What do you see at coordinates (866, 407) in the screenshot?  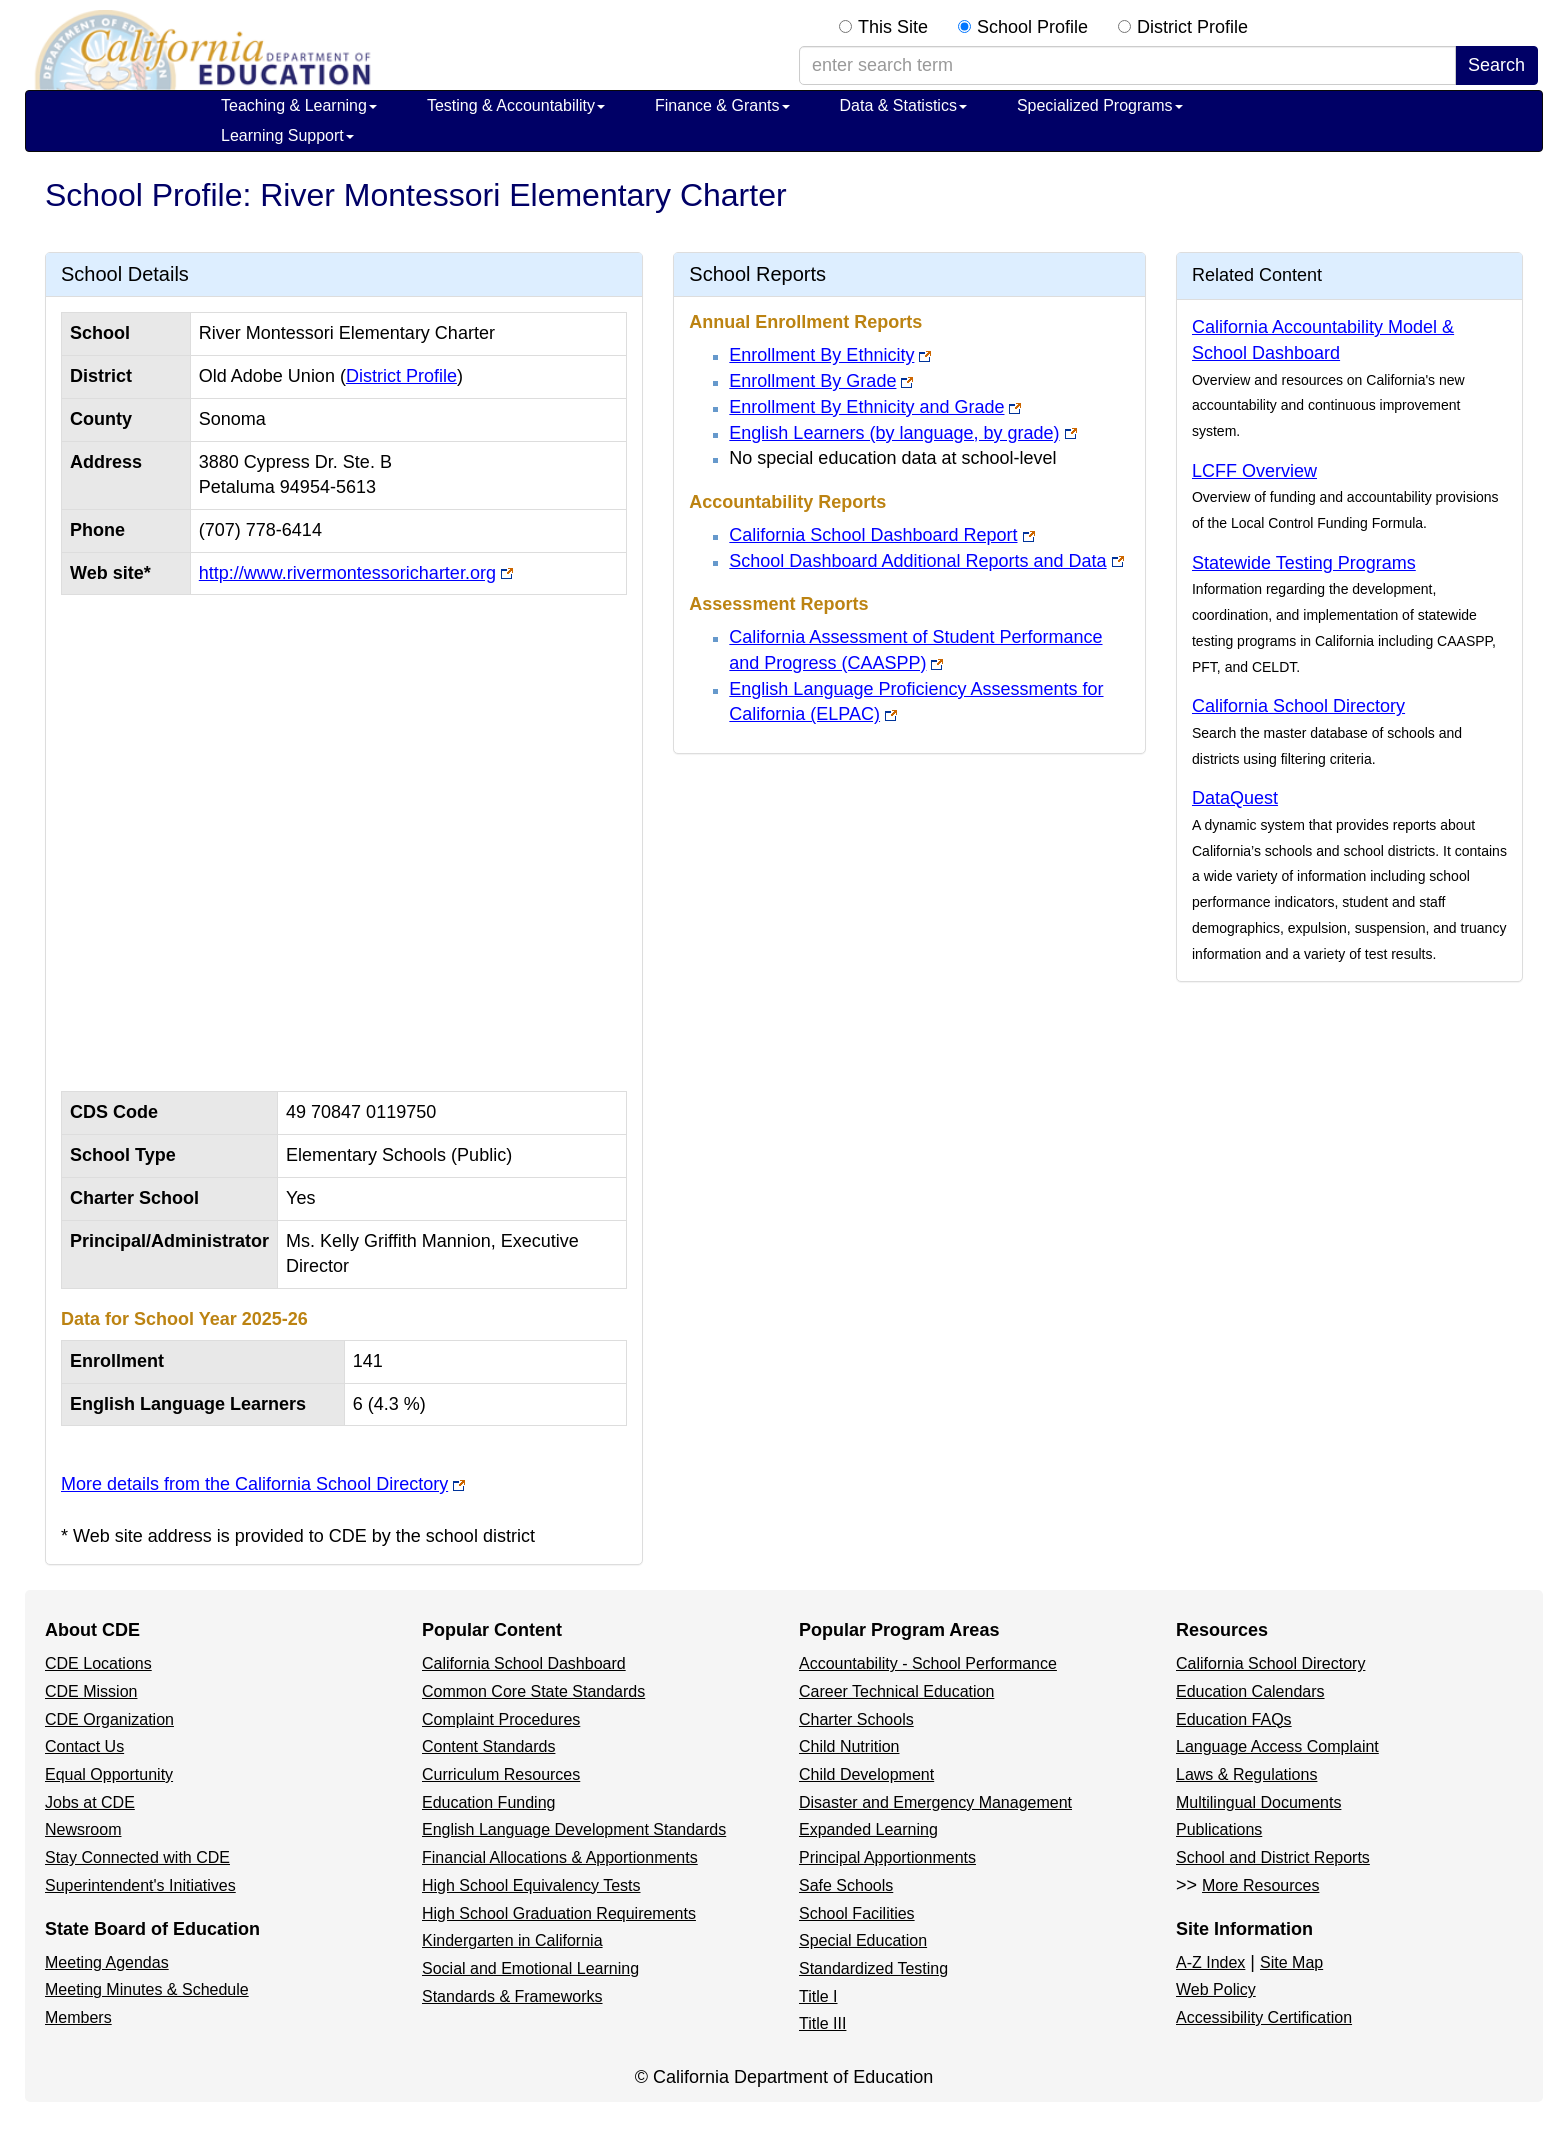 I see `Enrollment By Ethnicity and Grade` at bounding box center [866, 407].